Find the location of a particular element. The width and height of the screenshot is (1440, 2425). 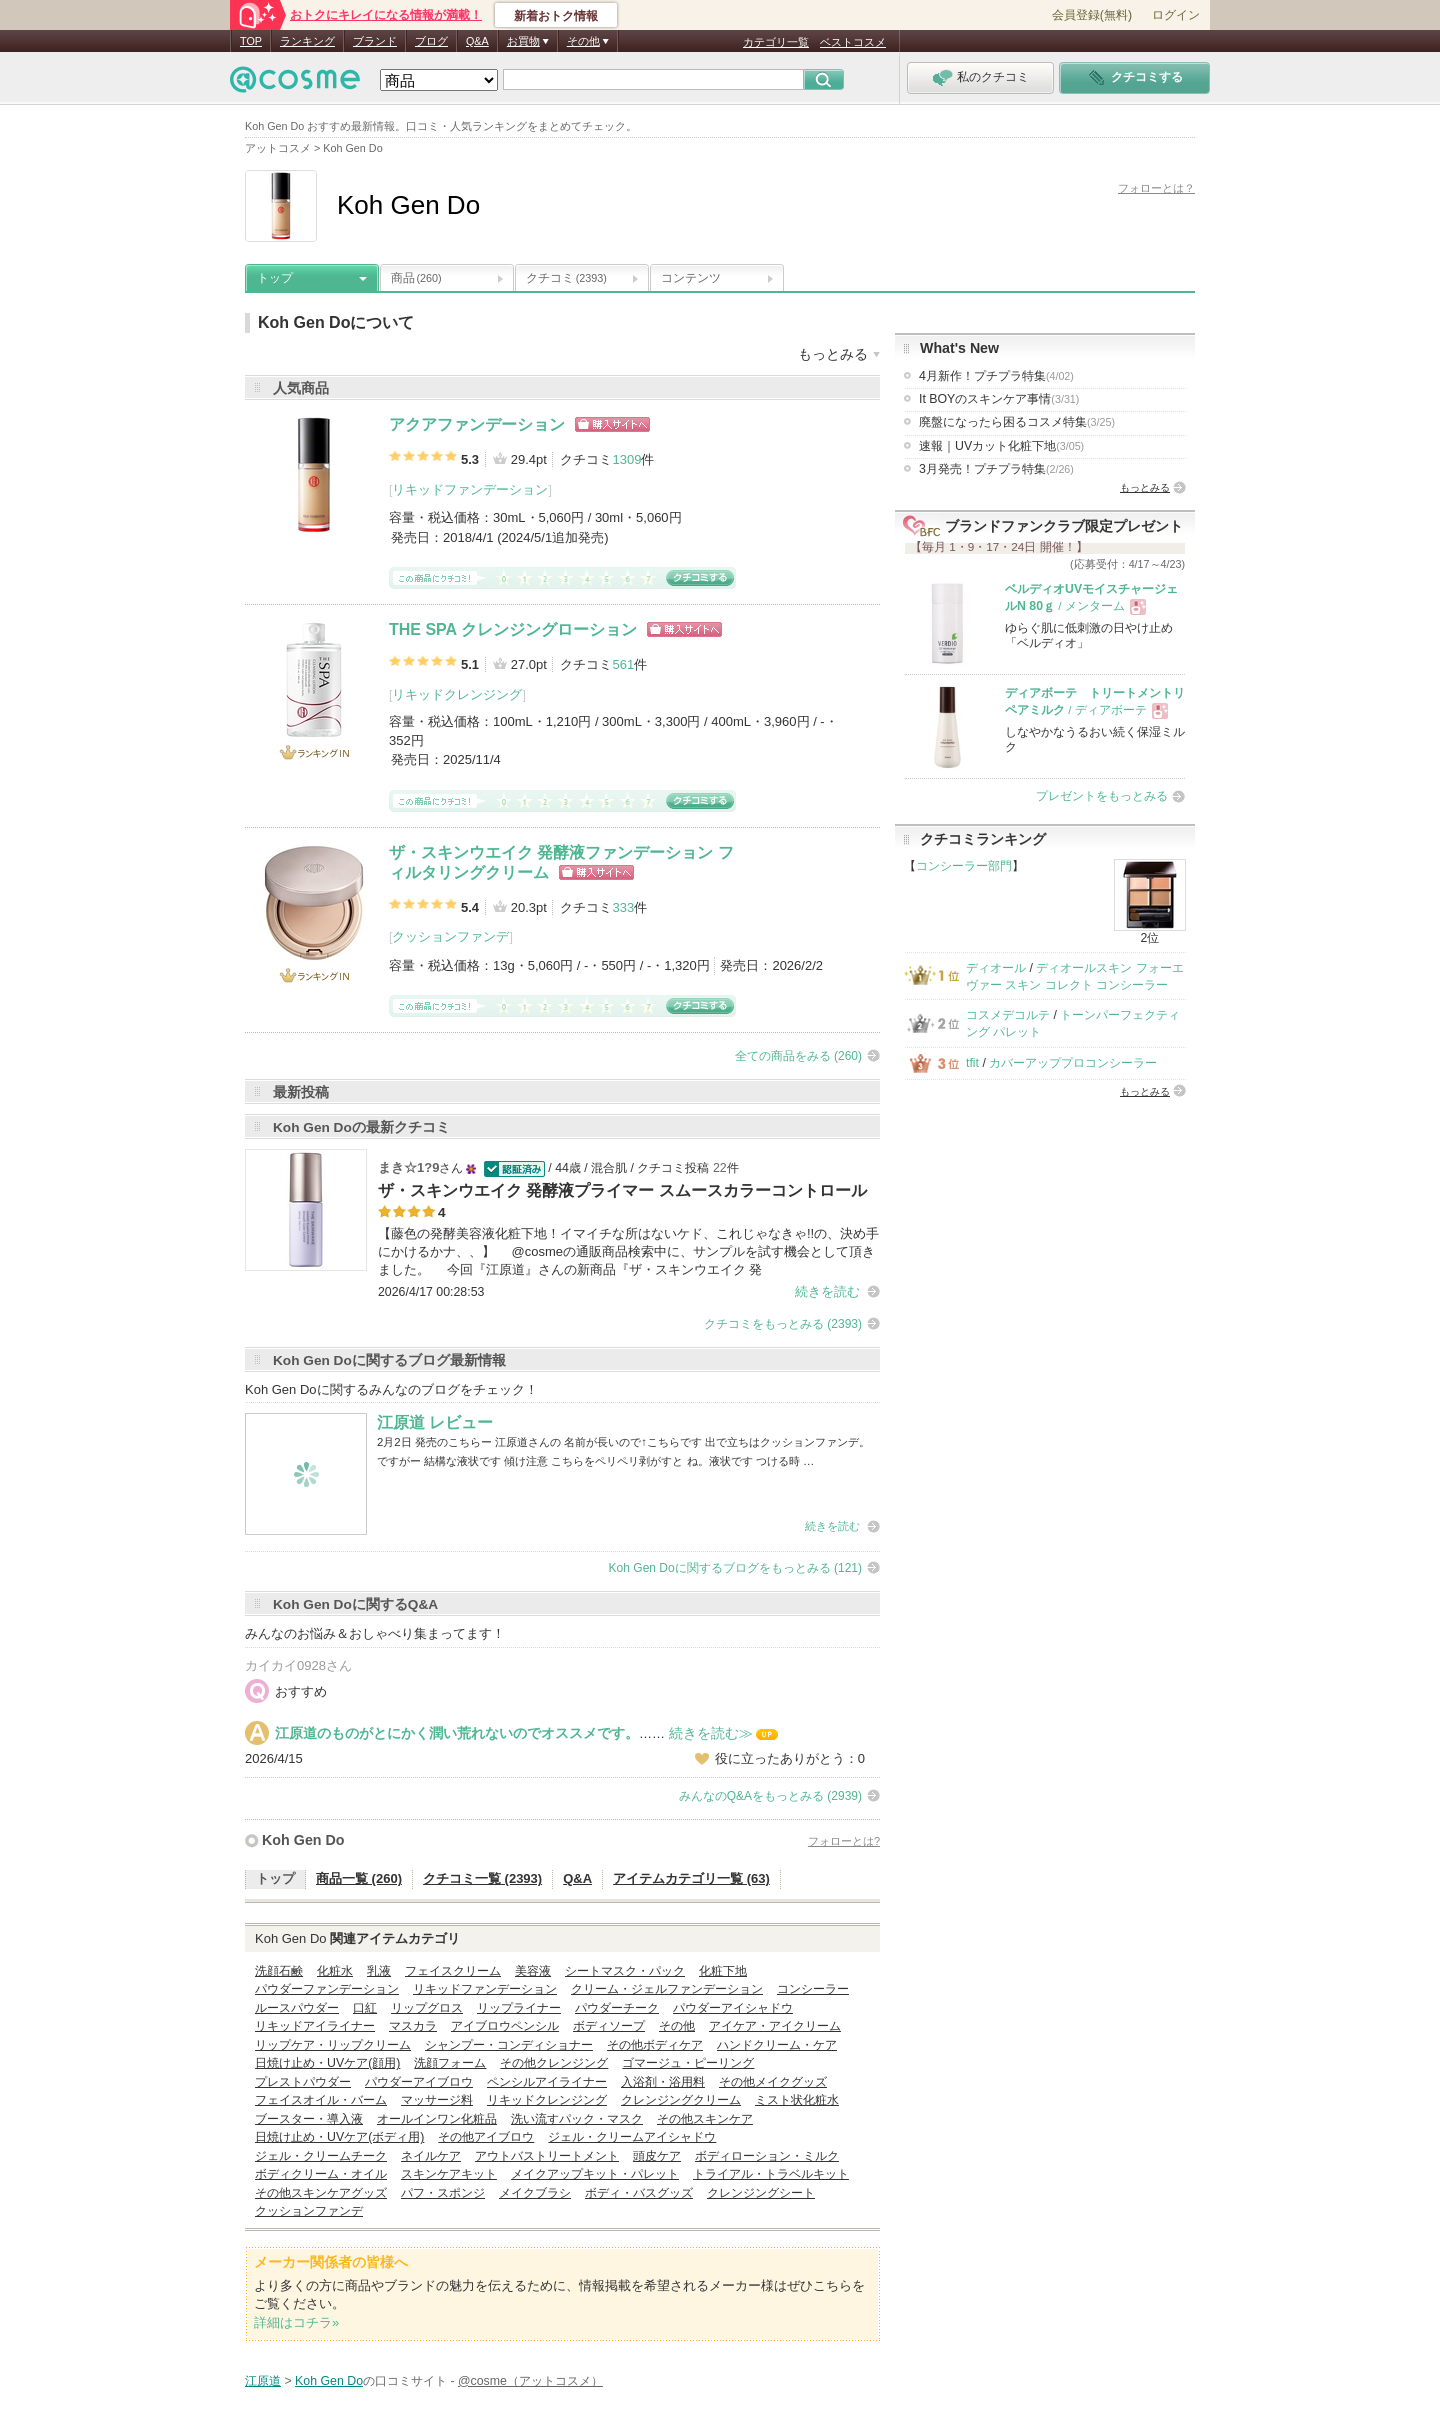

シャンプー・コンディショナー is located at coordinates (509, 2045).